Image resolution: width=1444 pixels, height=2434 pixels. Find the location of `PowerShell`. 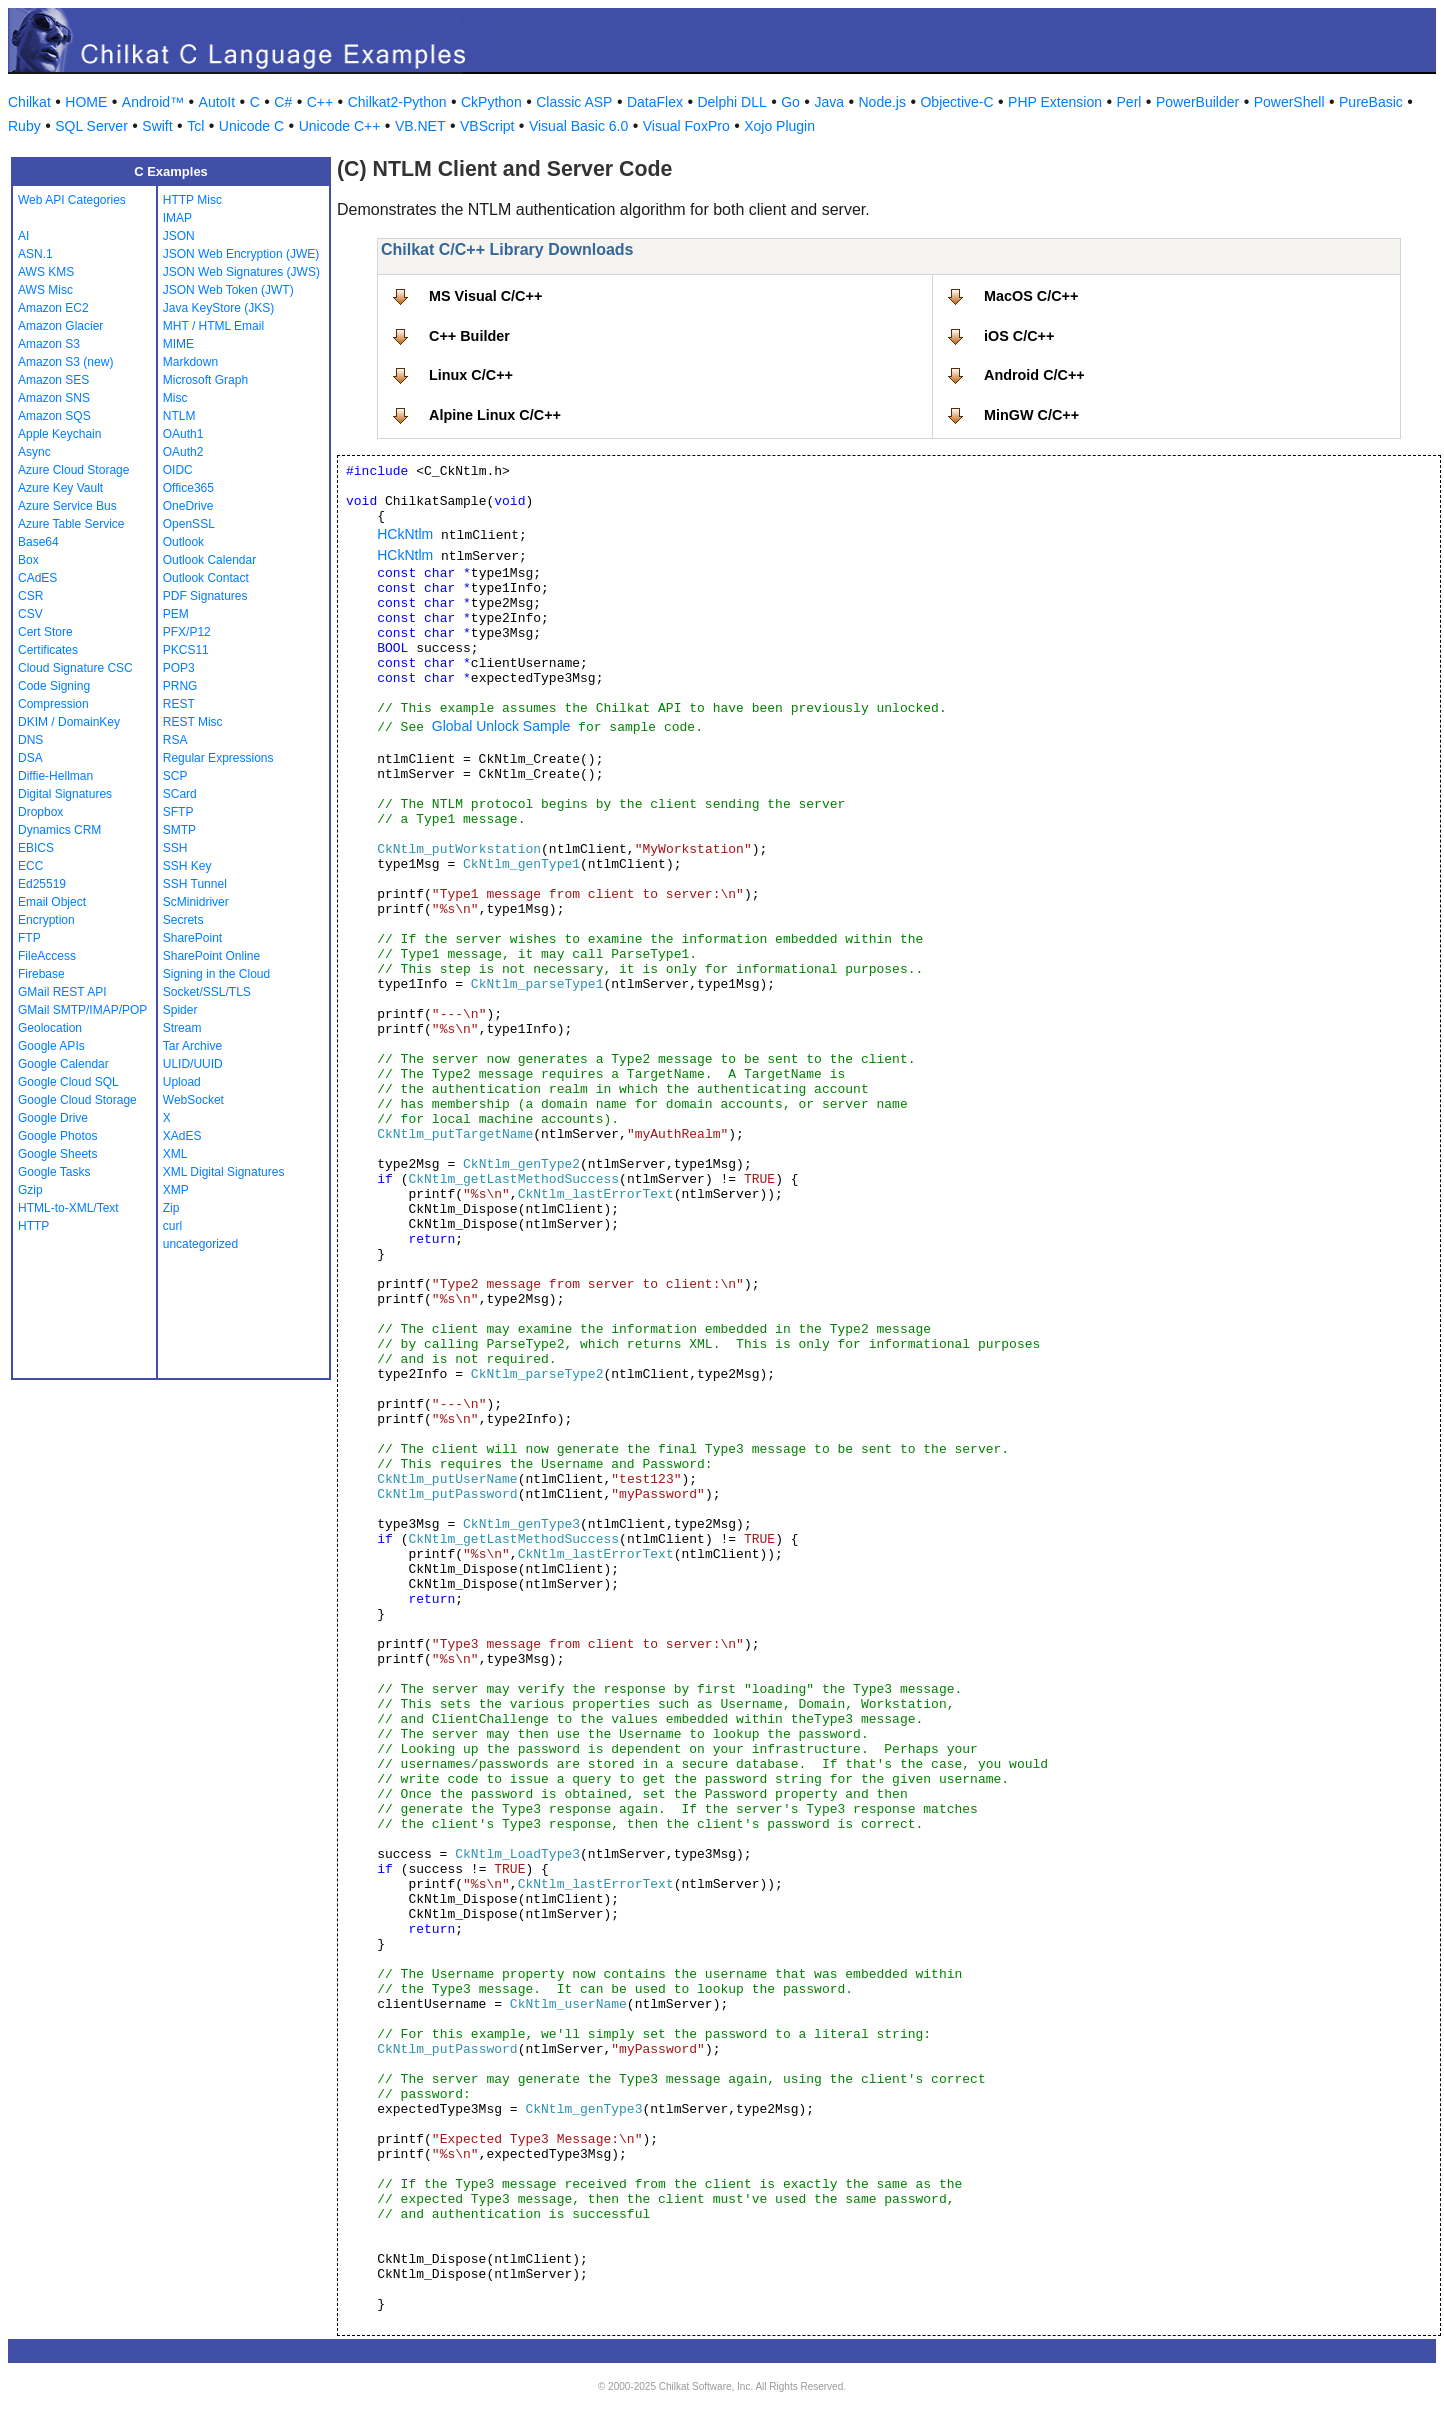

PowerShell is located at coordinates (1289, 102).